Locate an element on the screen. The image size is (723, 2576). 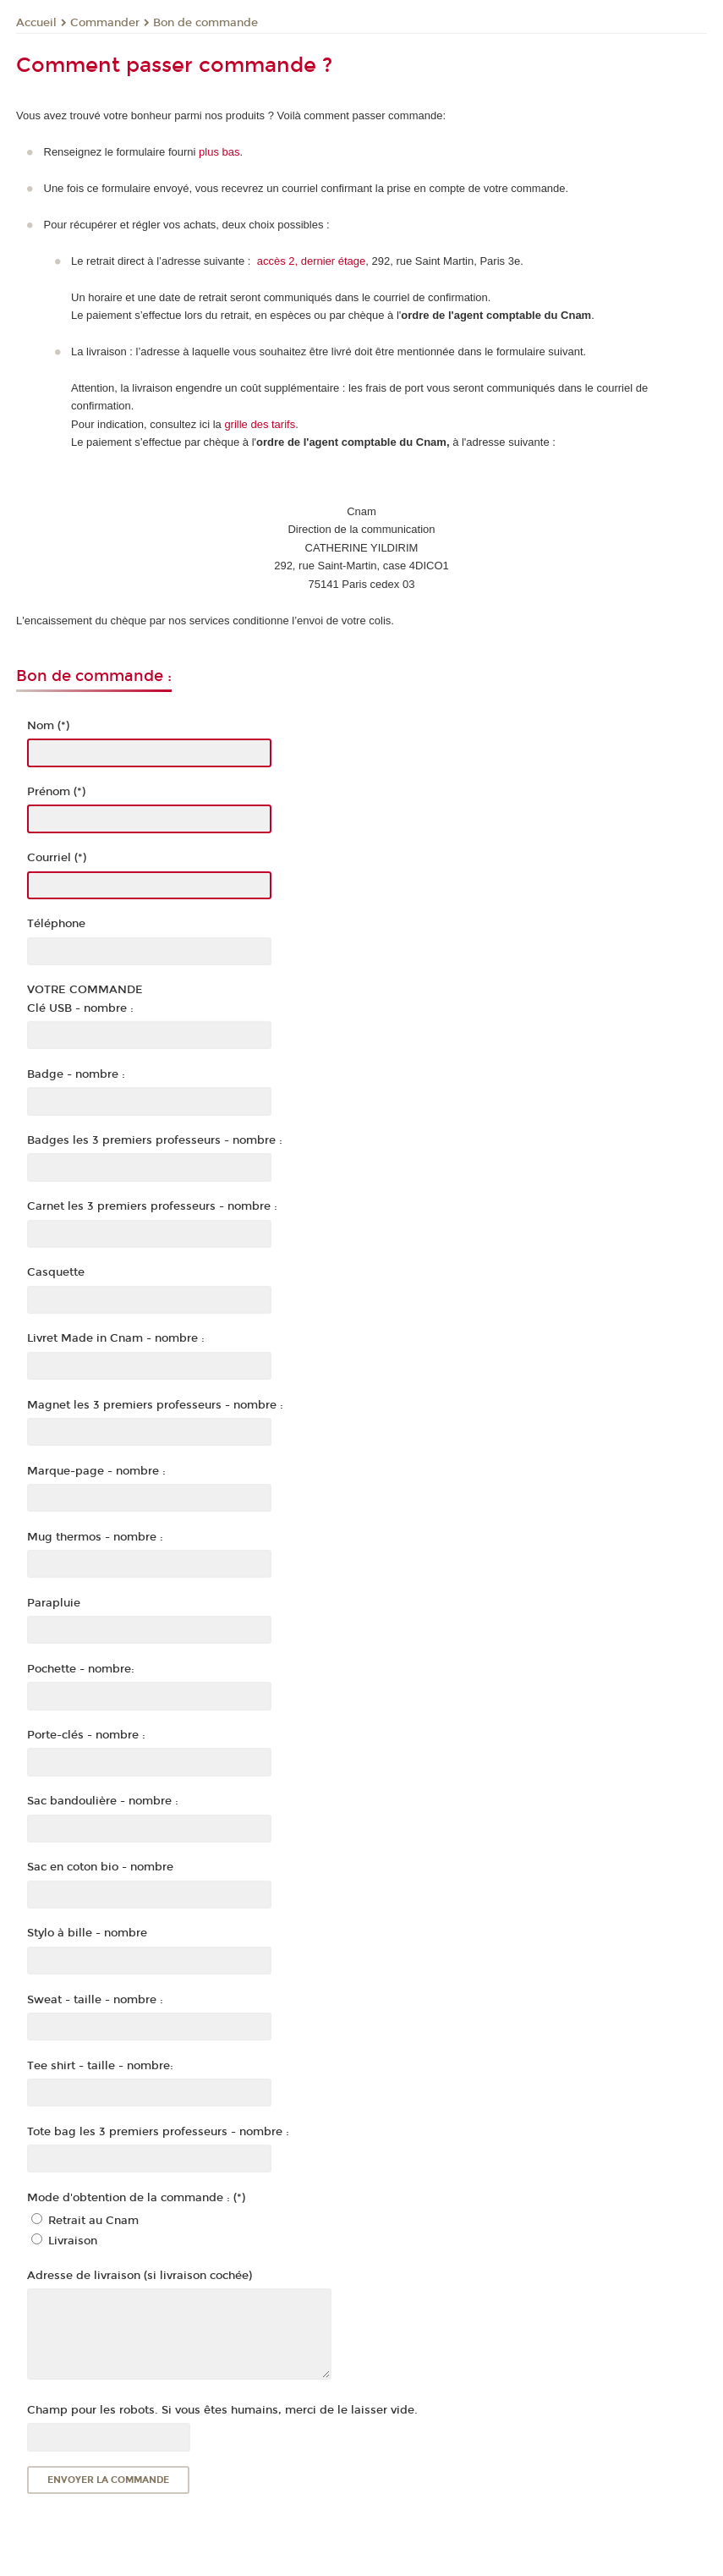
Tee shirt - taille - nombre: is located at coordinates (100, 2066).